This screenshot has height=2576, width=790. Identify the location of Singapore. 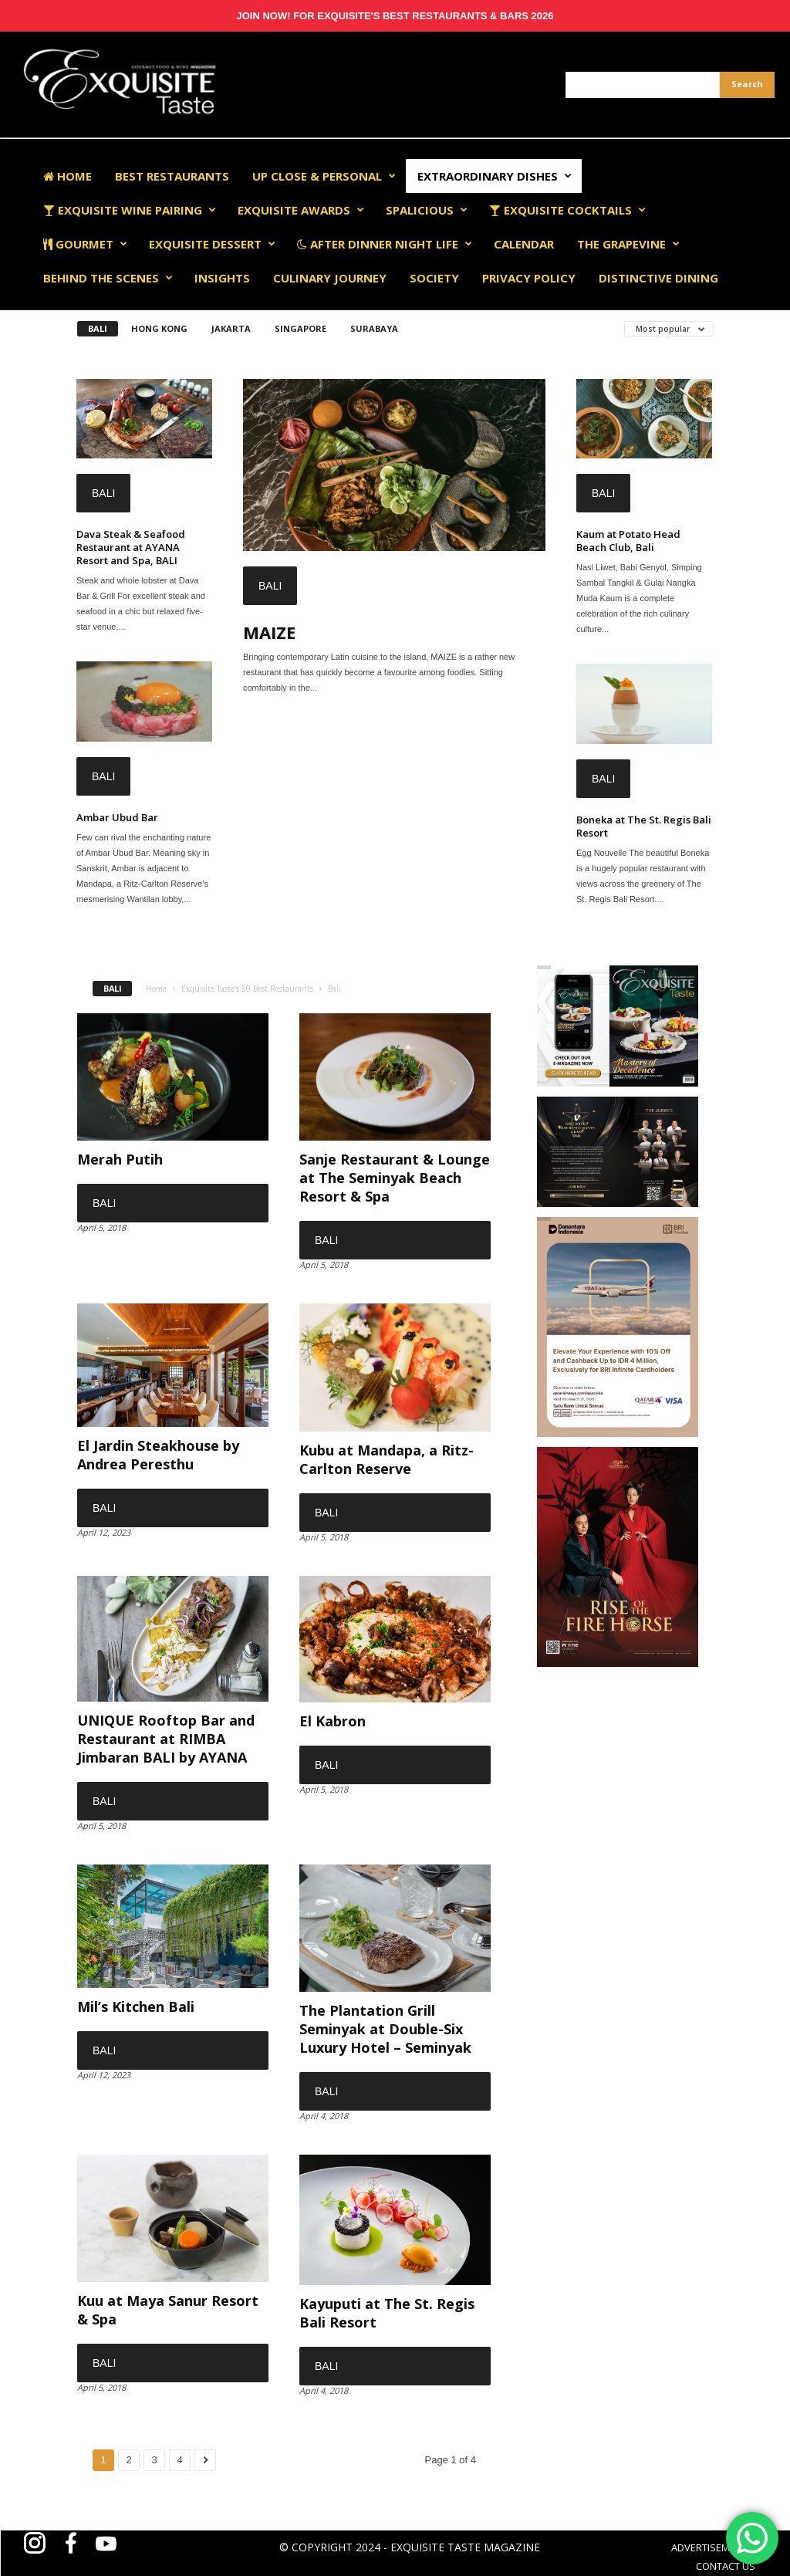
(300, 328).